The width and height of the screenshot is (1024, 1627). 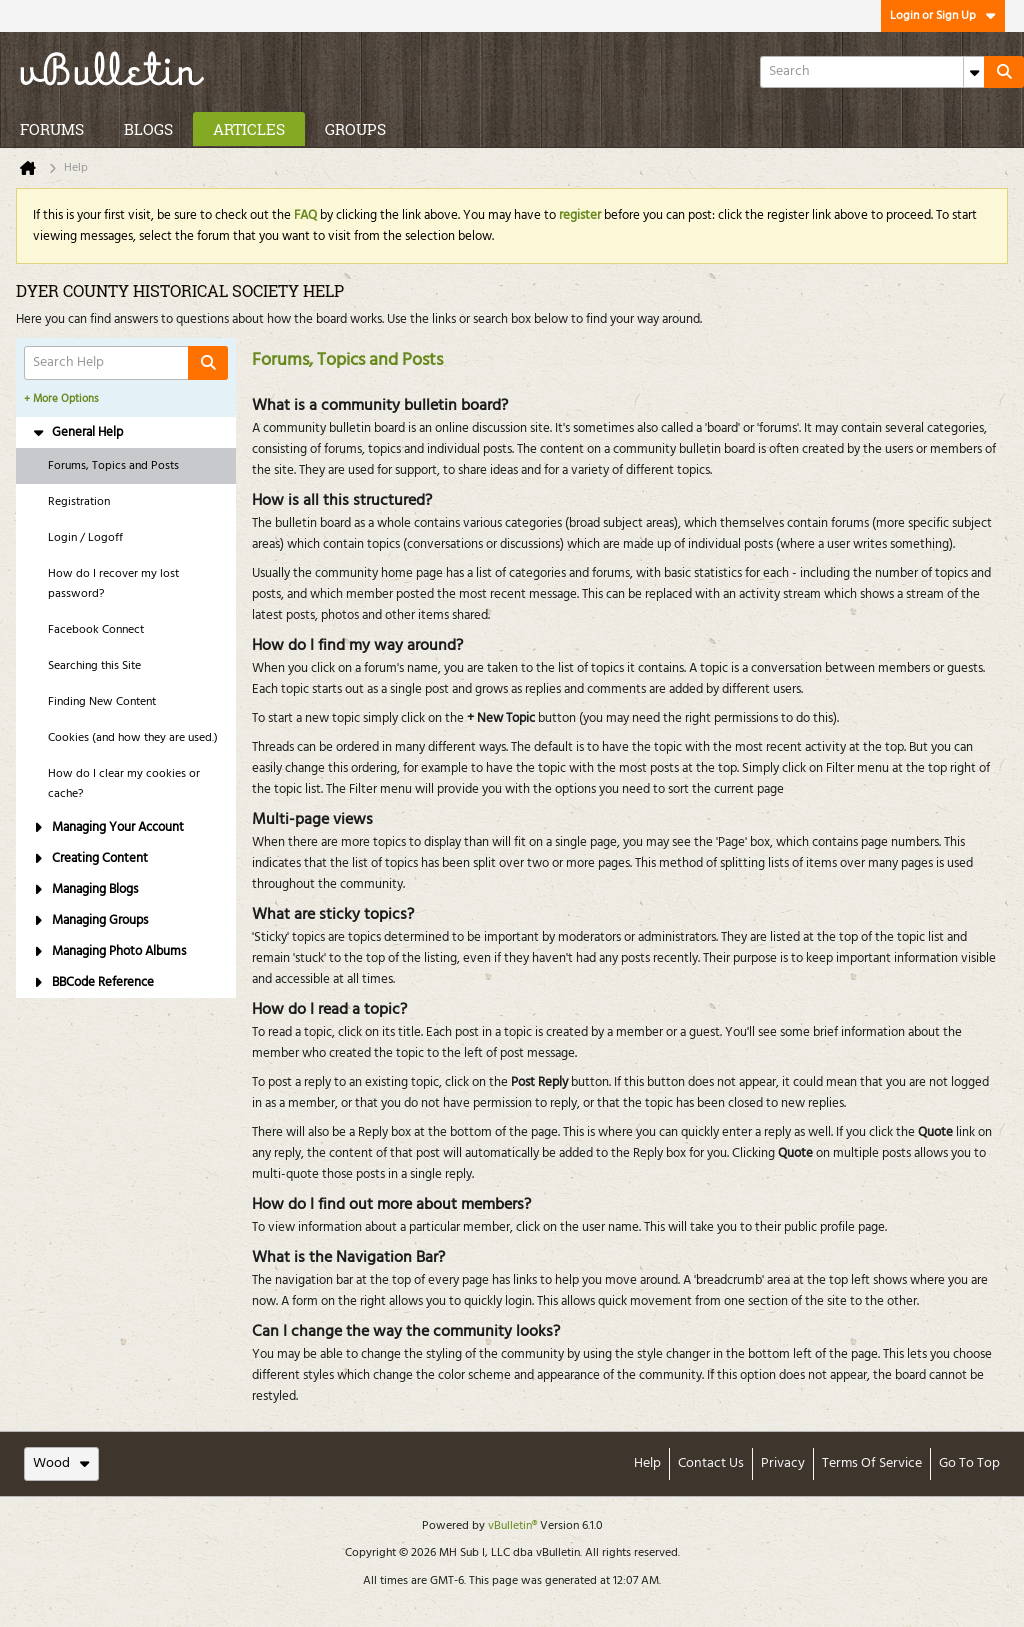 I want to click on Blogs, so click(x=148, y=129).